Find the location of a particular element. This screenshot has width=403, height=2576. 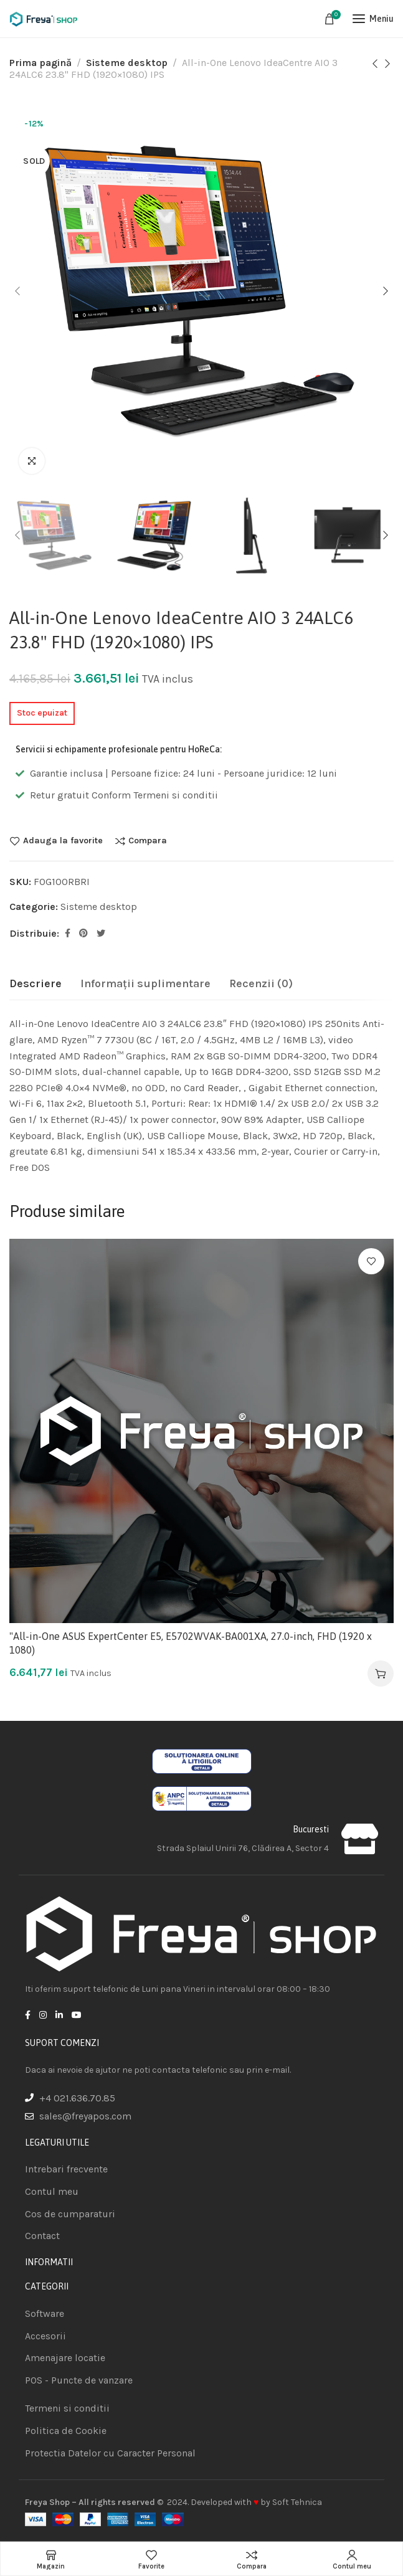

Adauga la favorite is located at coordinates (63, 841).